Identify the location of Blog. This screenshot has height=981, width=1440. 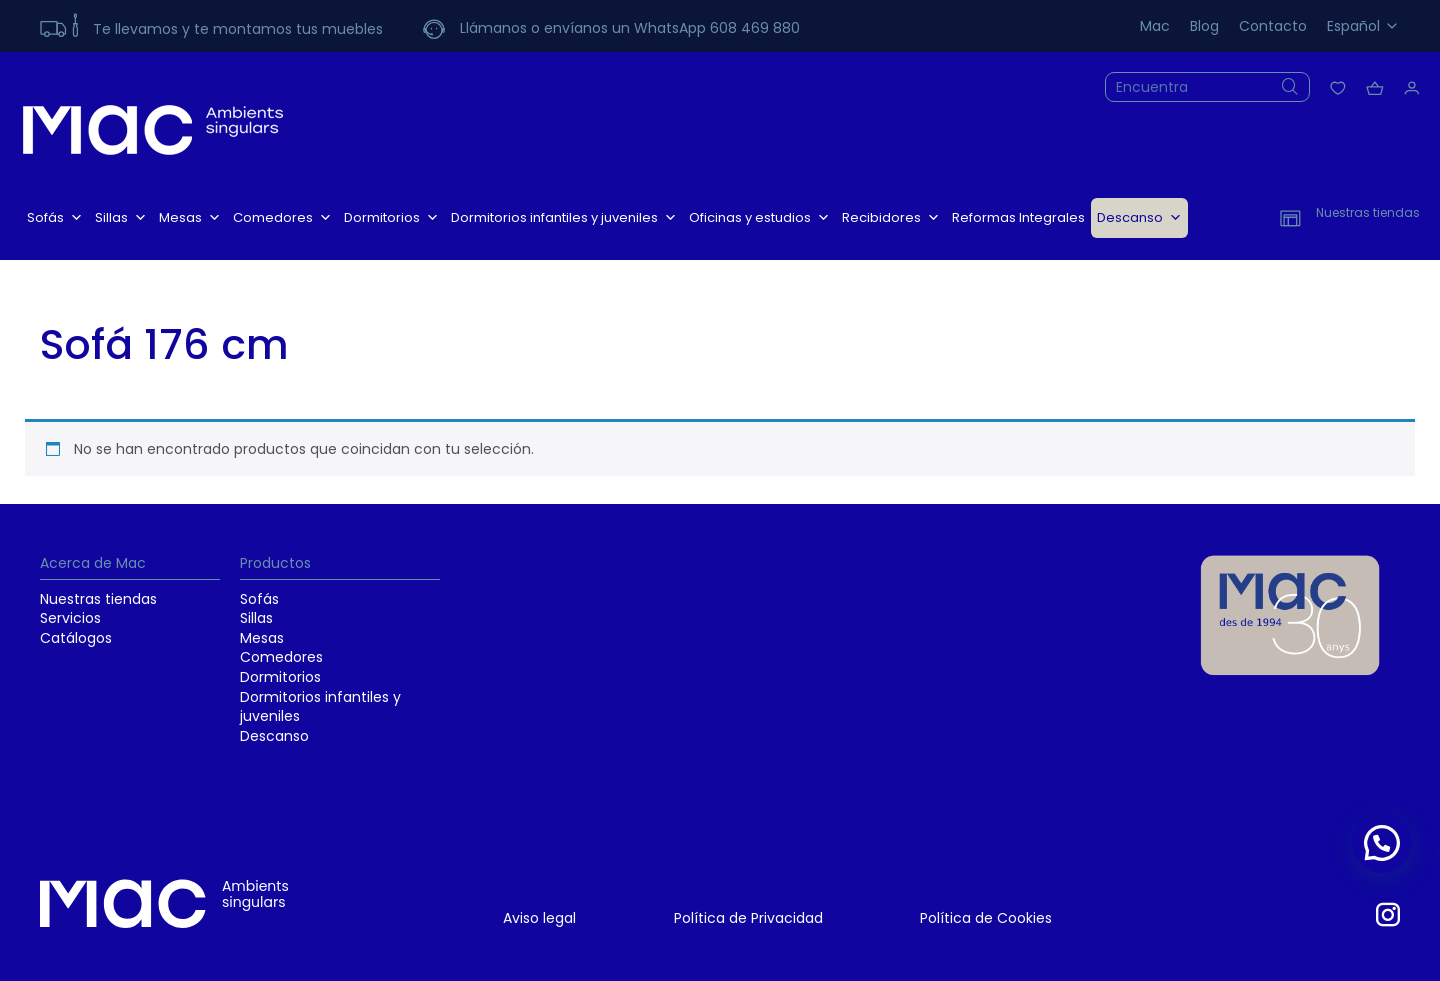
(1204, 26).